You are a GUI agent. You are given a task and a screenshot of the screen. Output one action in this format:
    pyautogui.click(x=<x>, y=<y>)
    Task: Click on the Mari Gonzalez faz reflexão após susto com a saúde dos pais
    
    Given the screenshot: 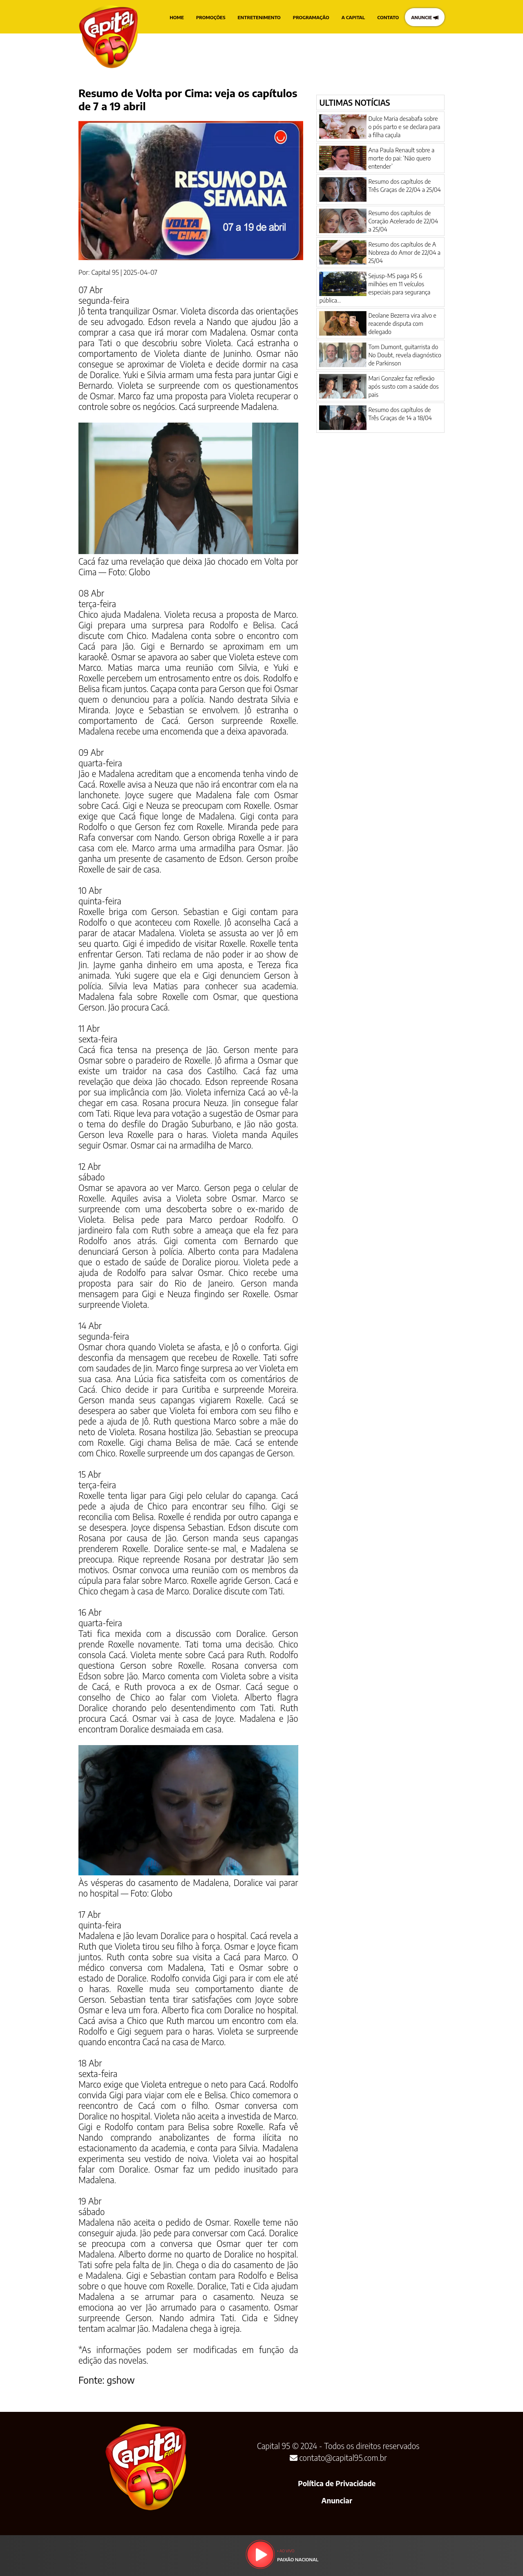 What is the action you would take?
    pyautogui.click(x=403, y=386)
    